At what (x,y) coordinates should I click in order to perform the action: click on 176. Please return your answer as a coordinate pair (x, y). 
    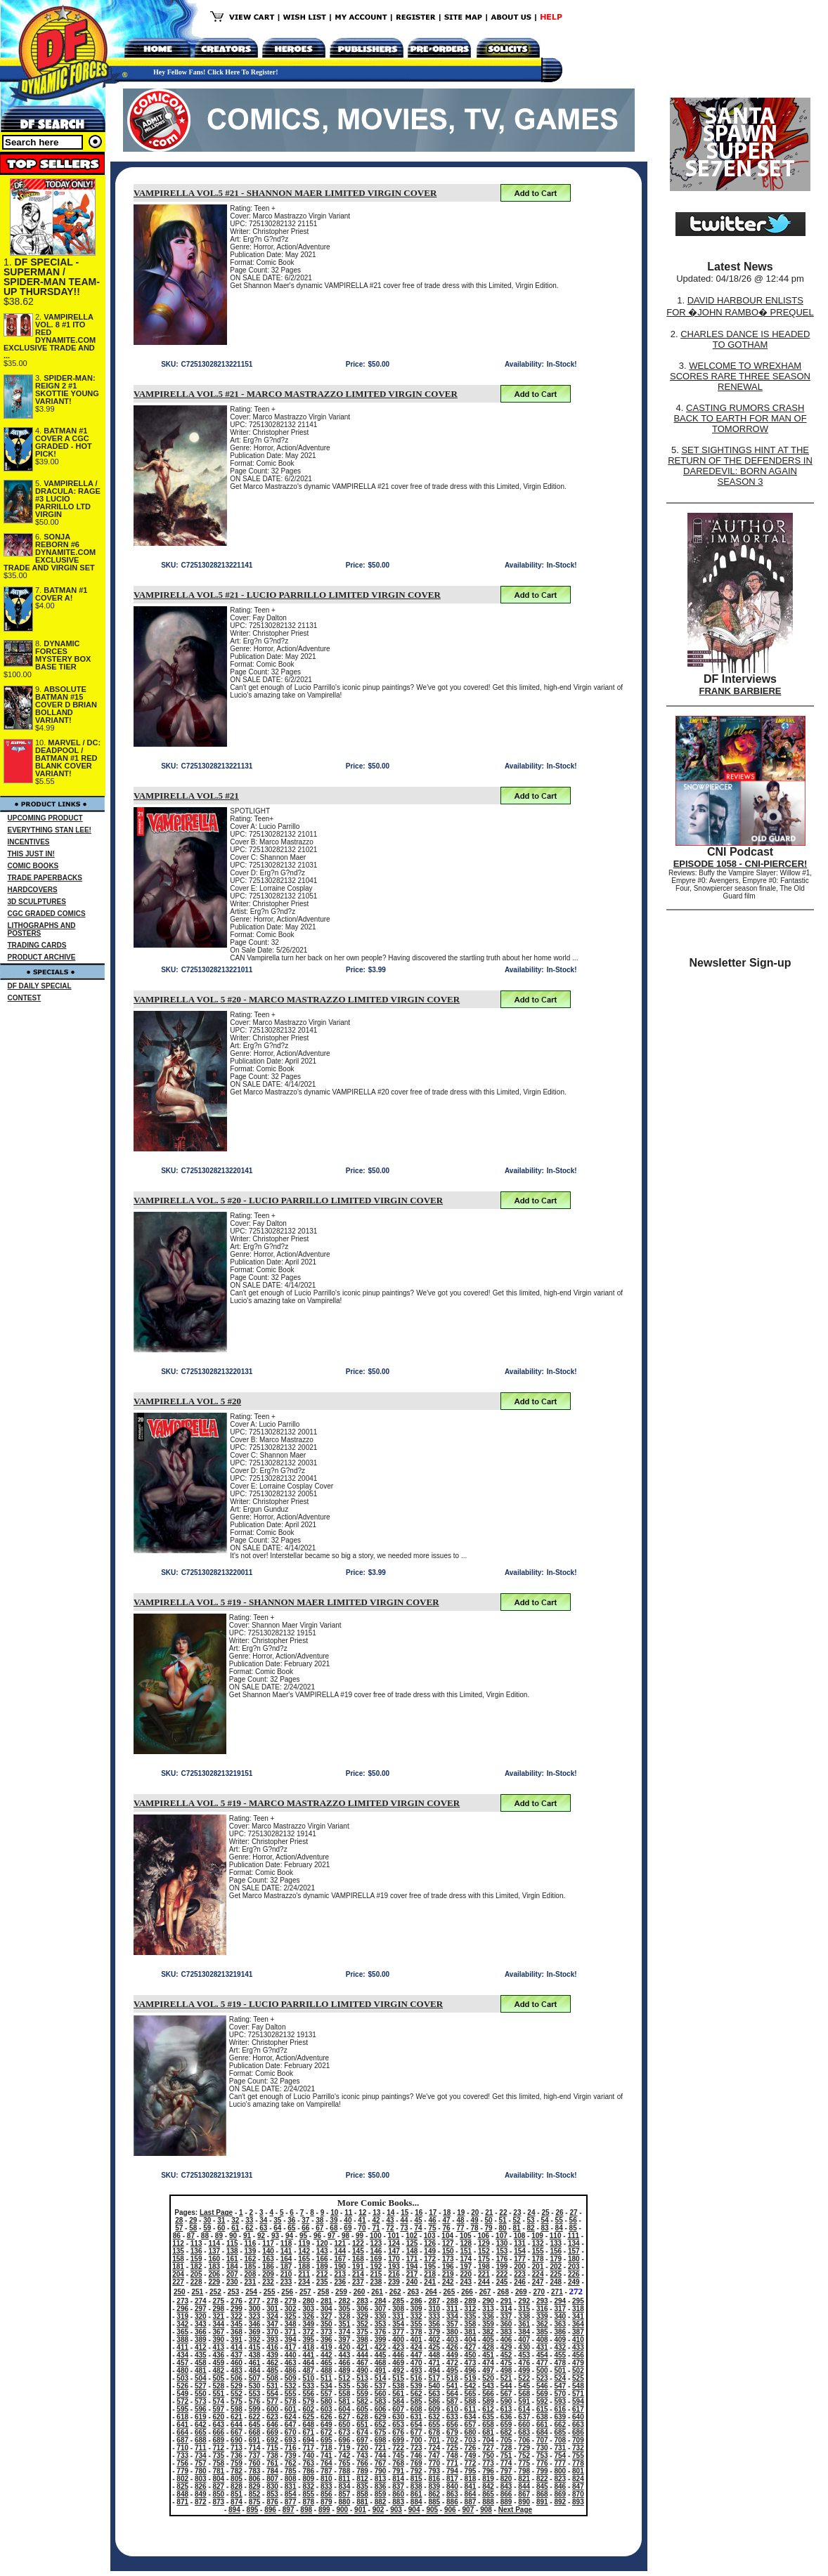
    Looking at the image, I should click on (502, 2259).